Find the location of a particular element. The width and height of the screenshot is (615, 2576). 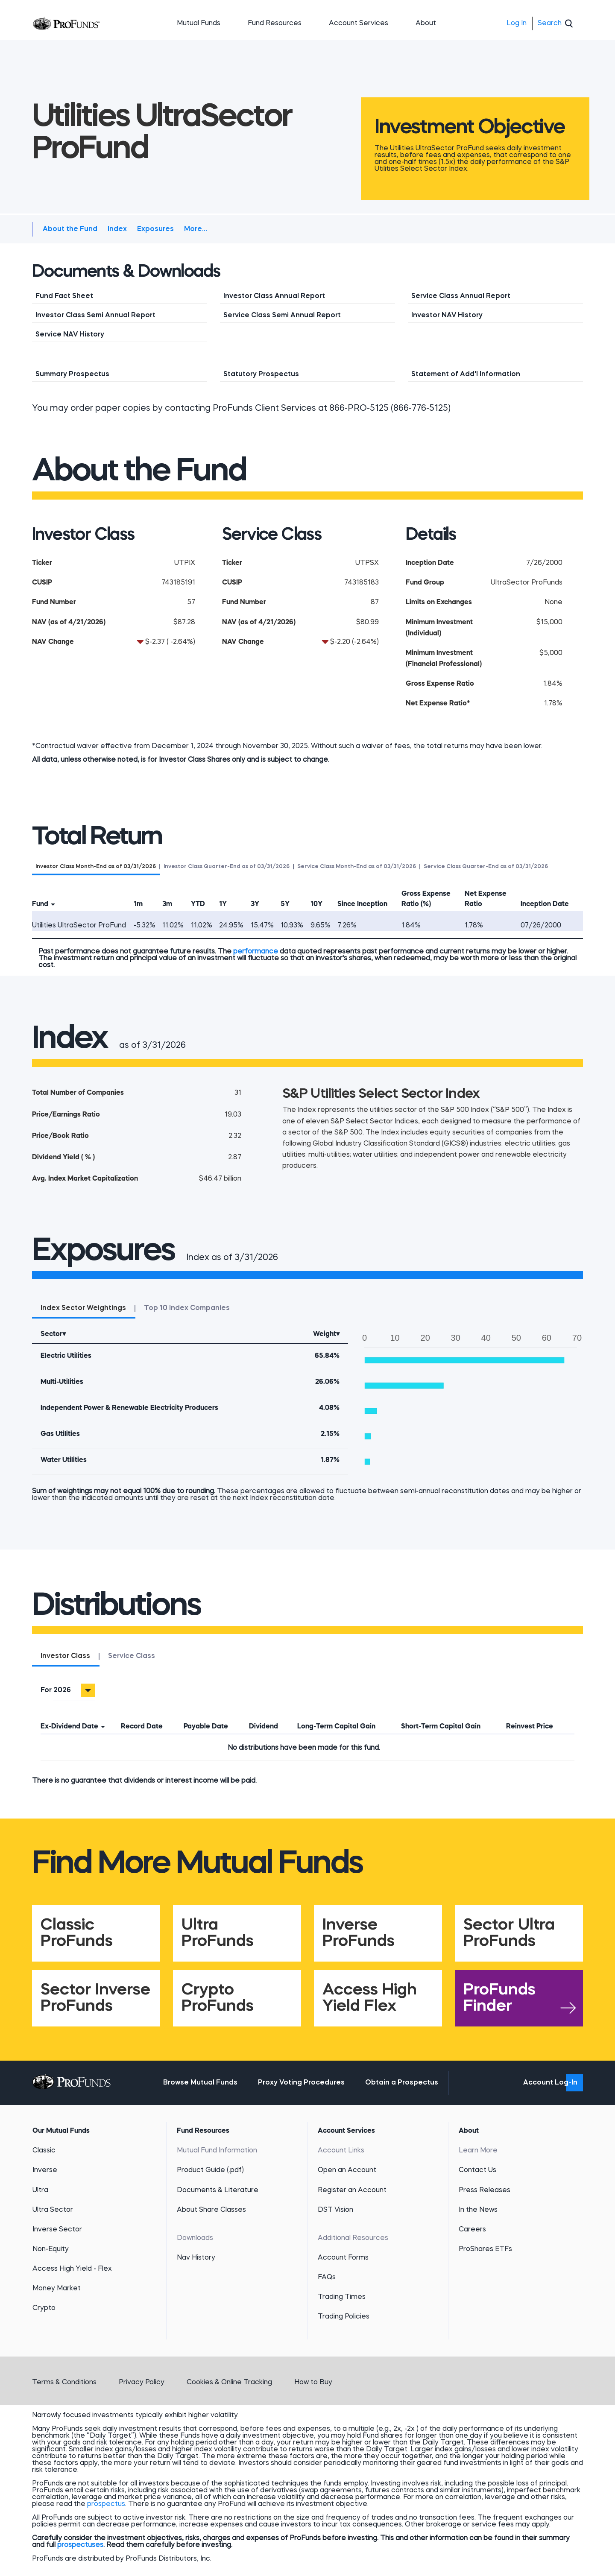

Account Services [button] is located at coordinates (358, 23).